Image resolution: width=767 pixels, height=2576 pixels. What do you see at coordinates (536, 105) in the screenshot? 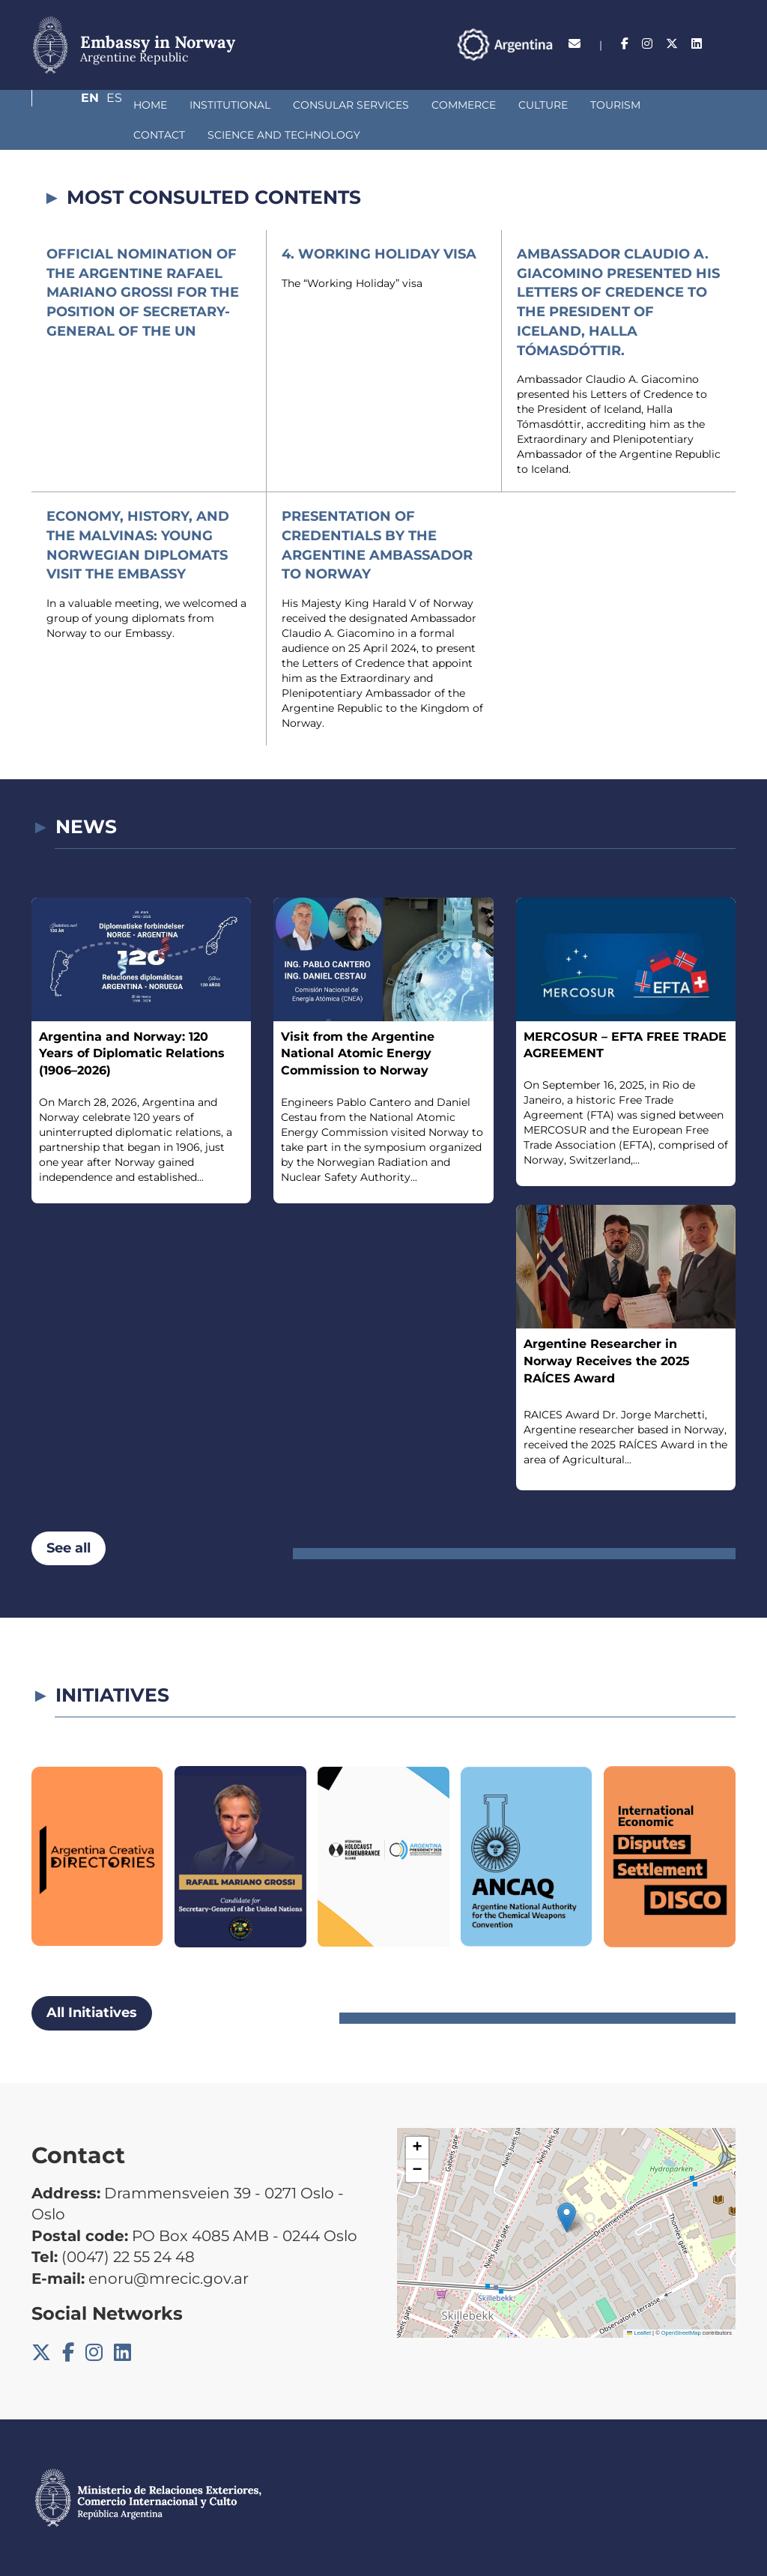
I see `Tourism` at bounding box center [536, 105].